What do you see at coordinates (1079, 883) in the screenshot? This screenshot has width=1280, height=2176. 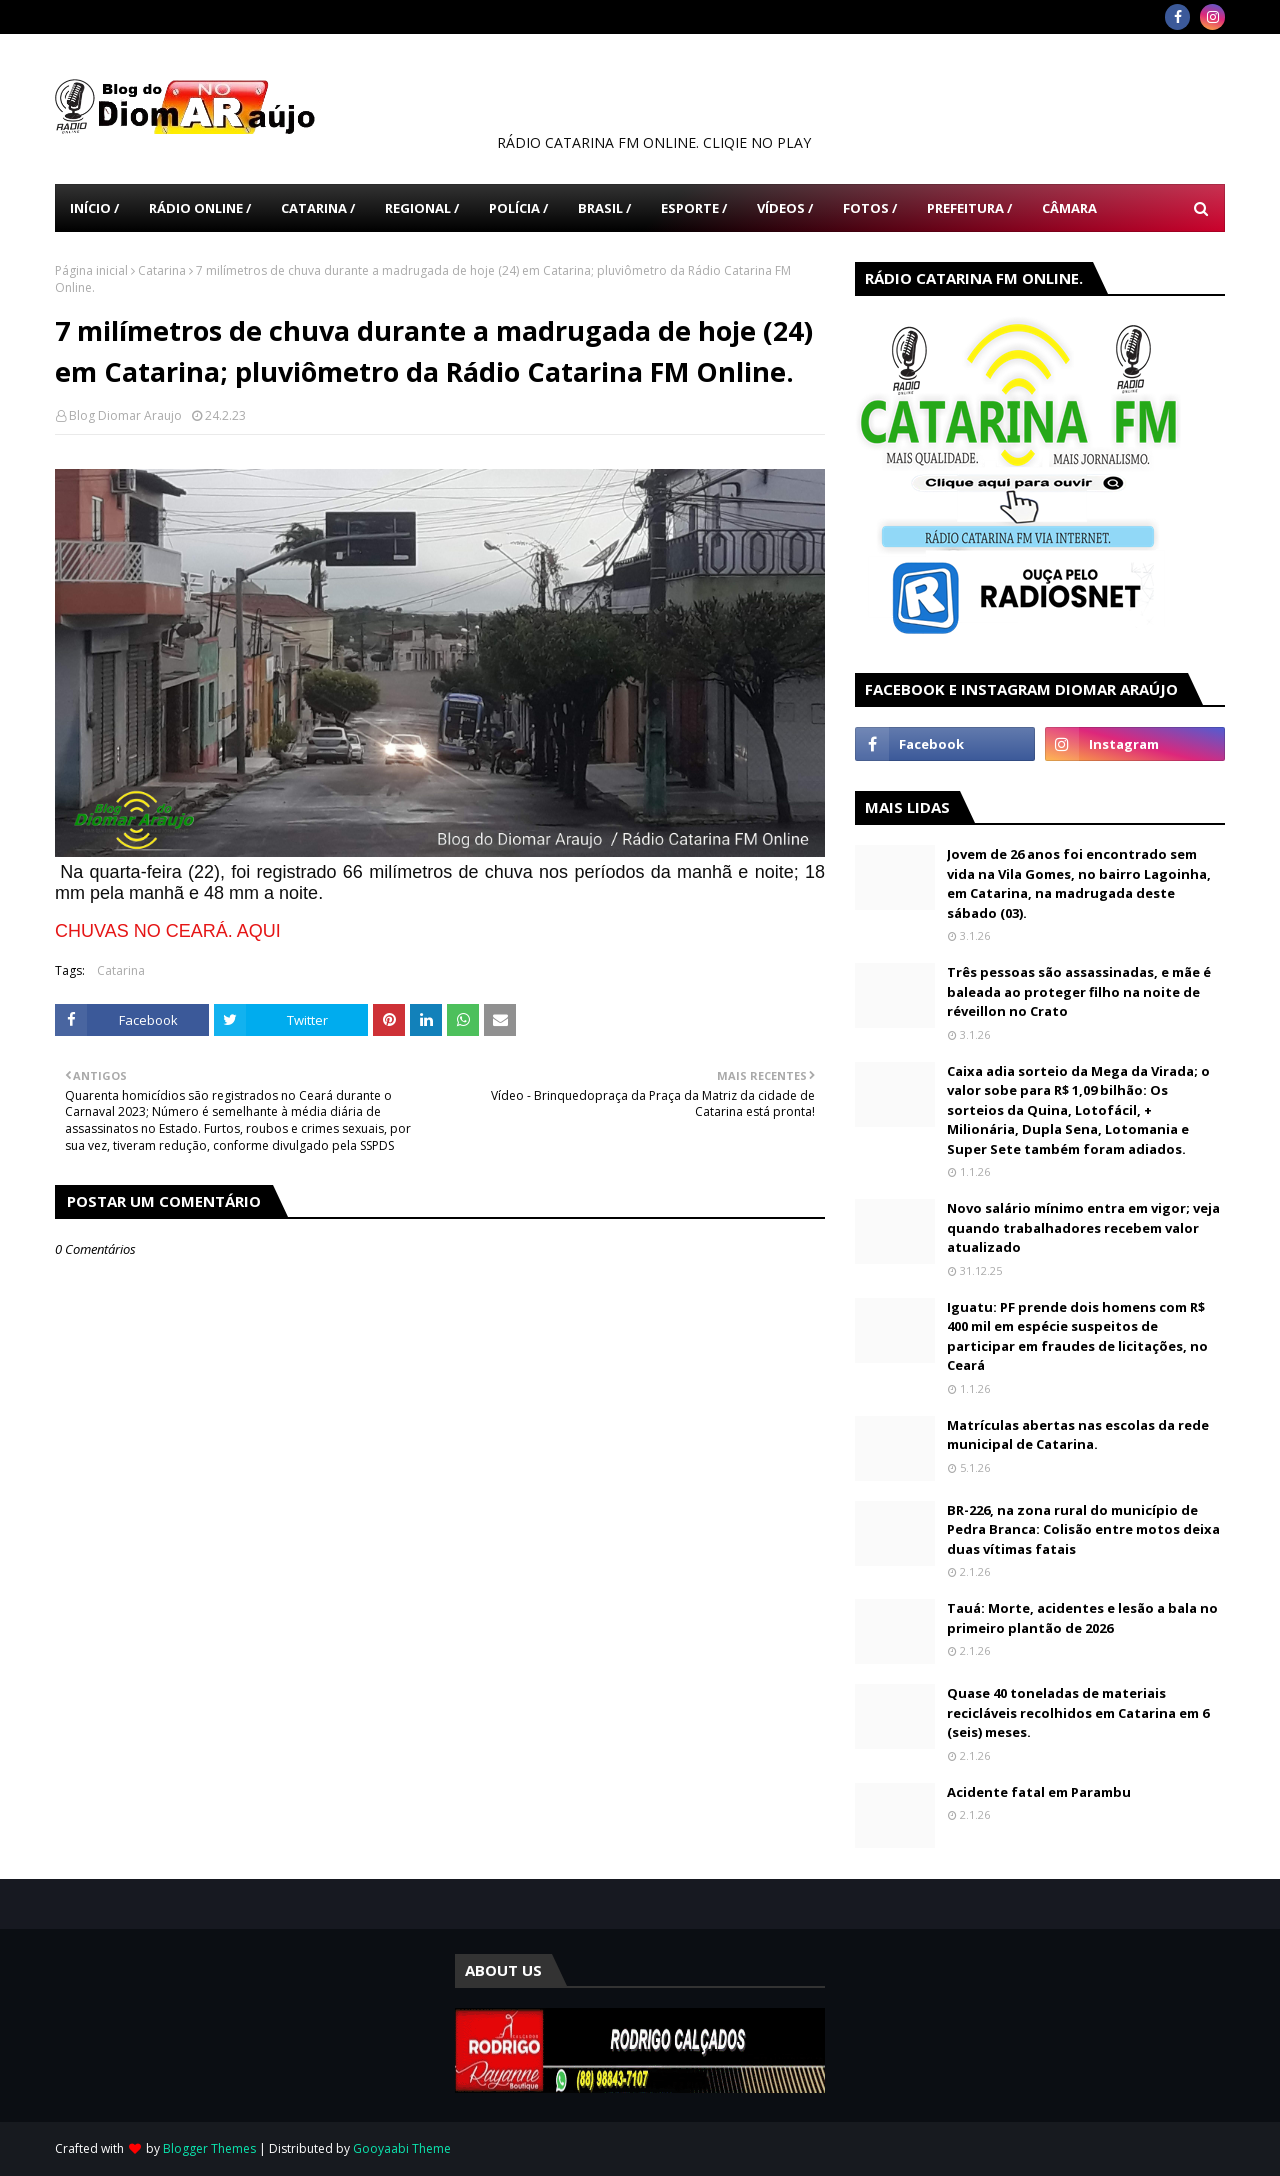 I see `Jovem de 26 anos foi encontrado sem vida na Vila Gomes, no bairro Lagoinha, em Catarina, na madrugada deste sábado (03).` at bounding box center [1079, 883].